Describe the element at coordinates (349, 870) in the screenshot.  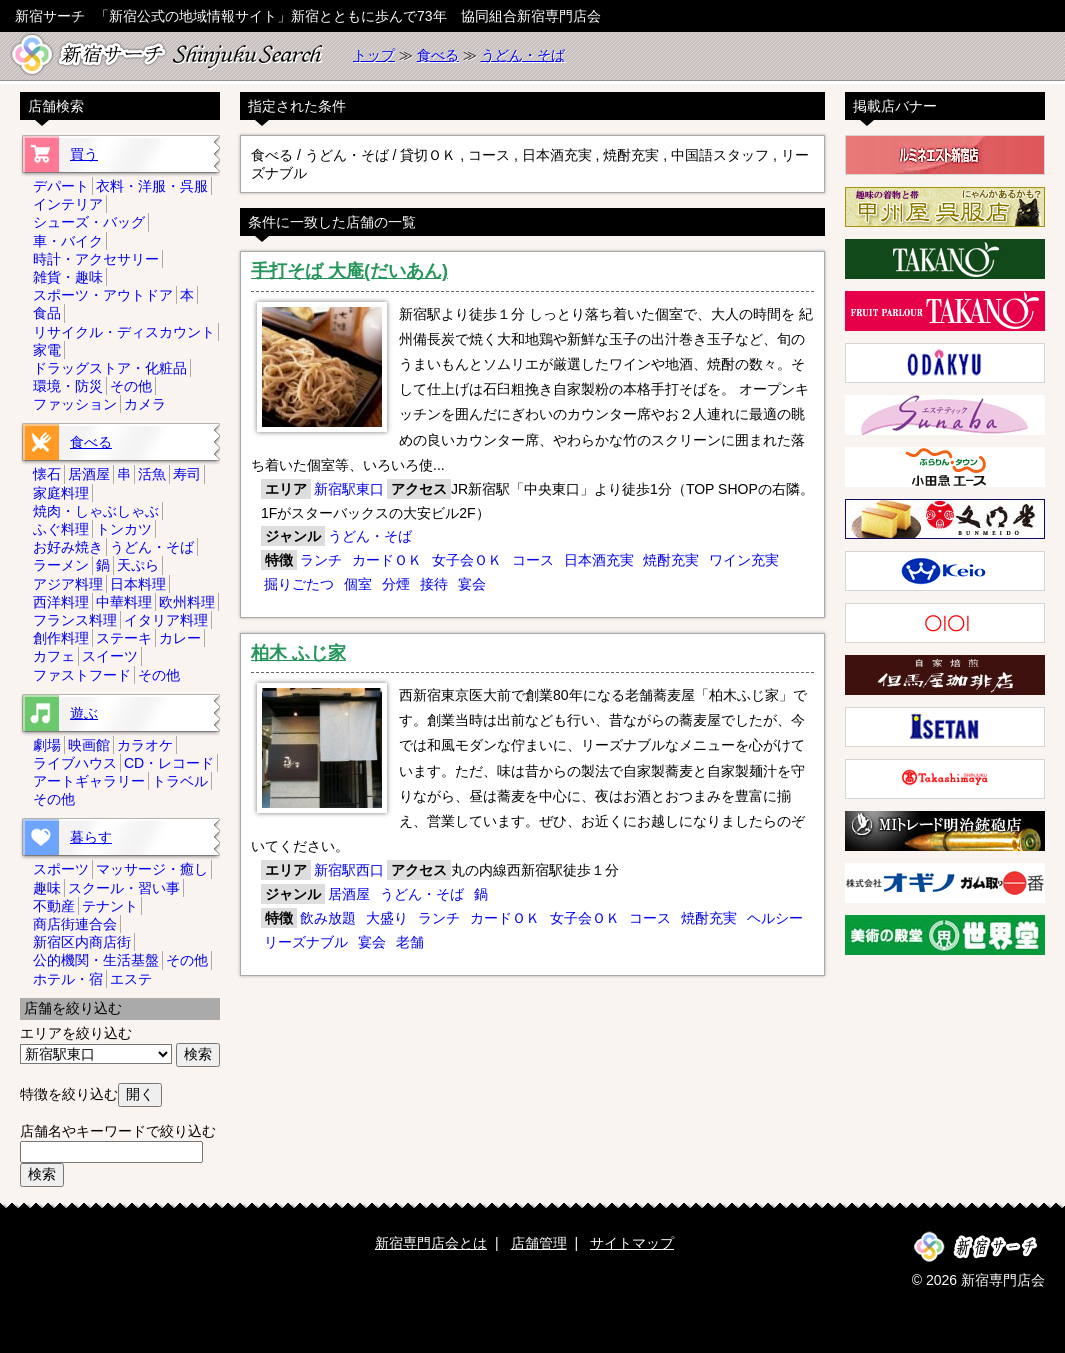
I see `新宿駅西口` at that location.